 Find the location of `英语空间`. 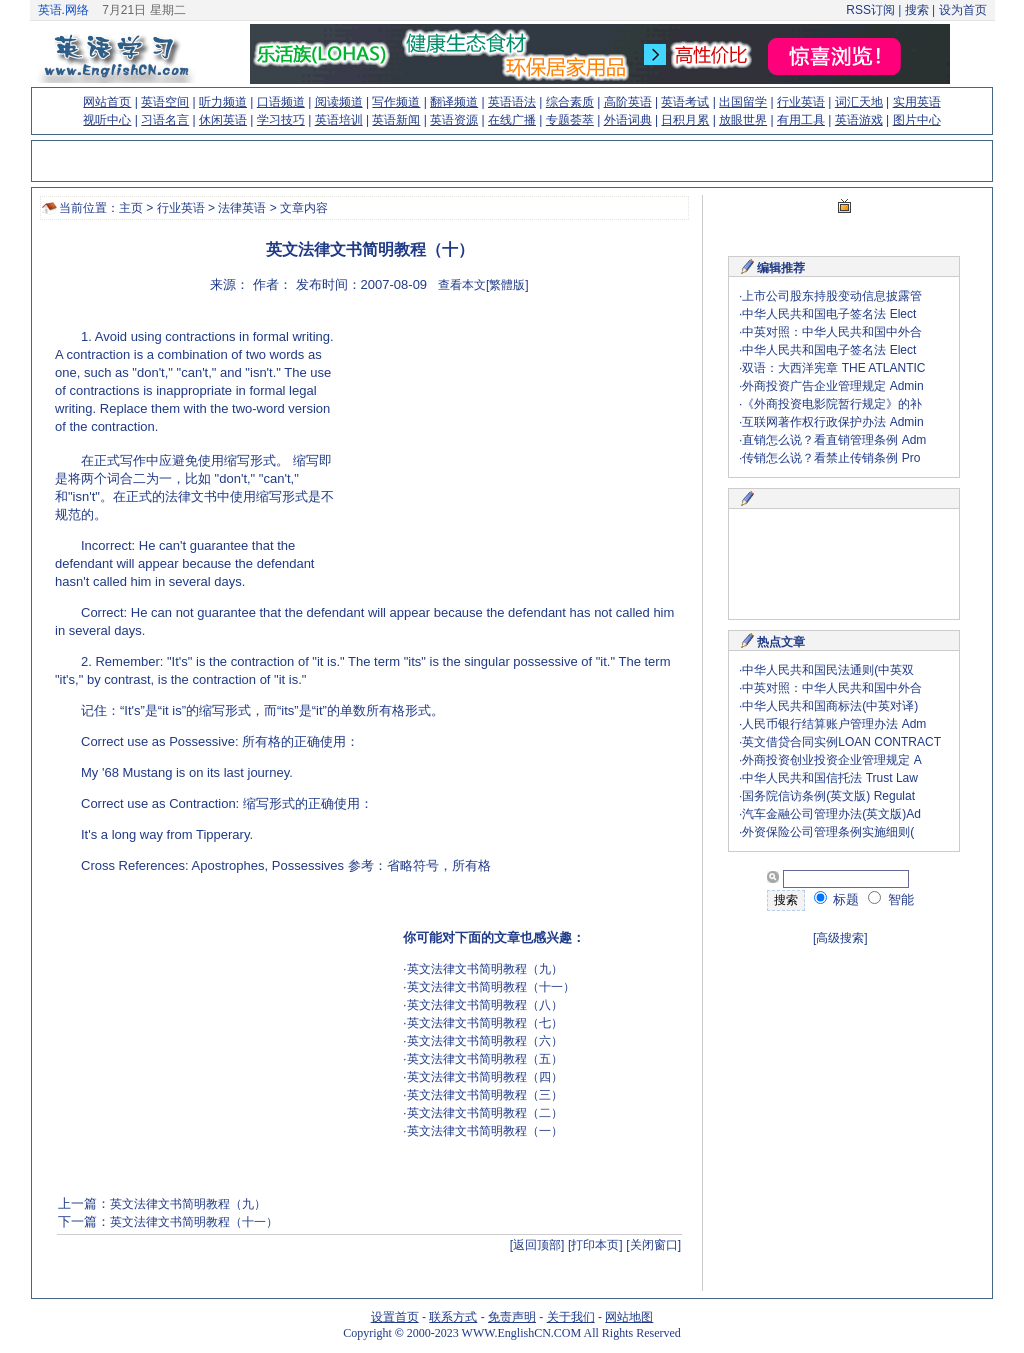

英语空间 is located at coordinates (165, 102).